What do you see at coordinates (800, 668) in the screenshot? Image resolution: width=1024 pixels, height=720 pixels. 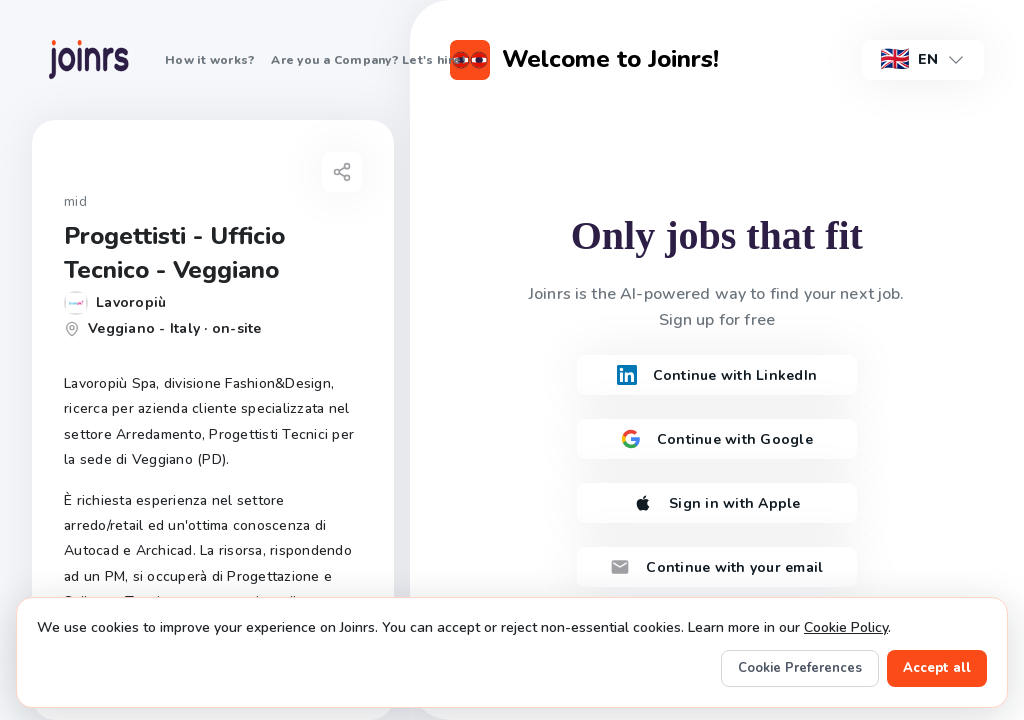 I see `Cookie Preferences` at bounding box center [800, 668].